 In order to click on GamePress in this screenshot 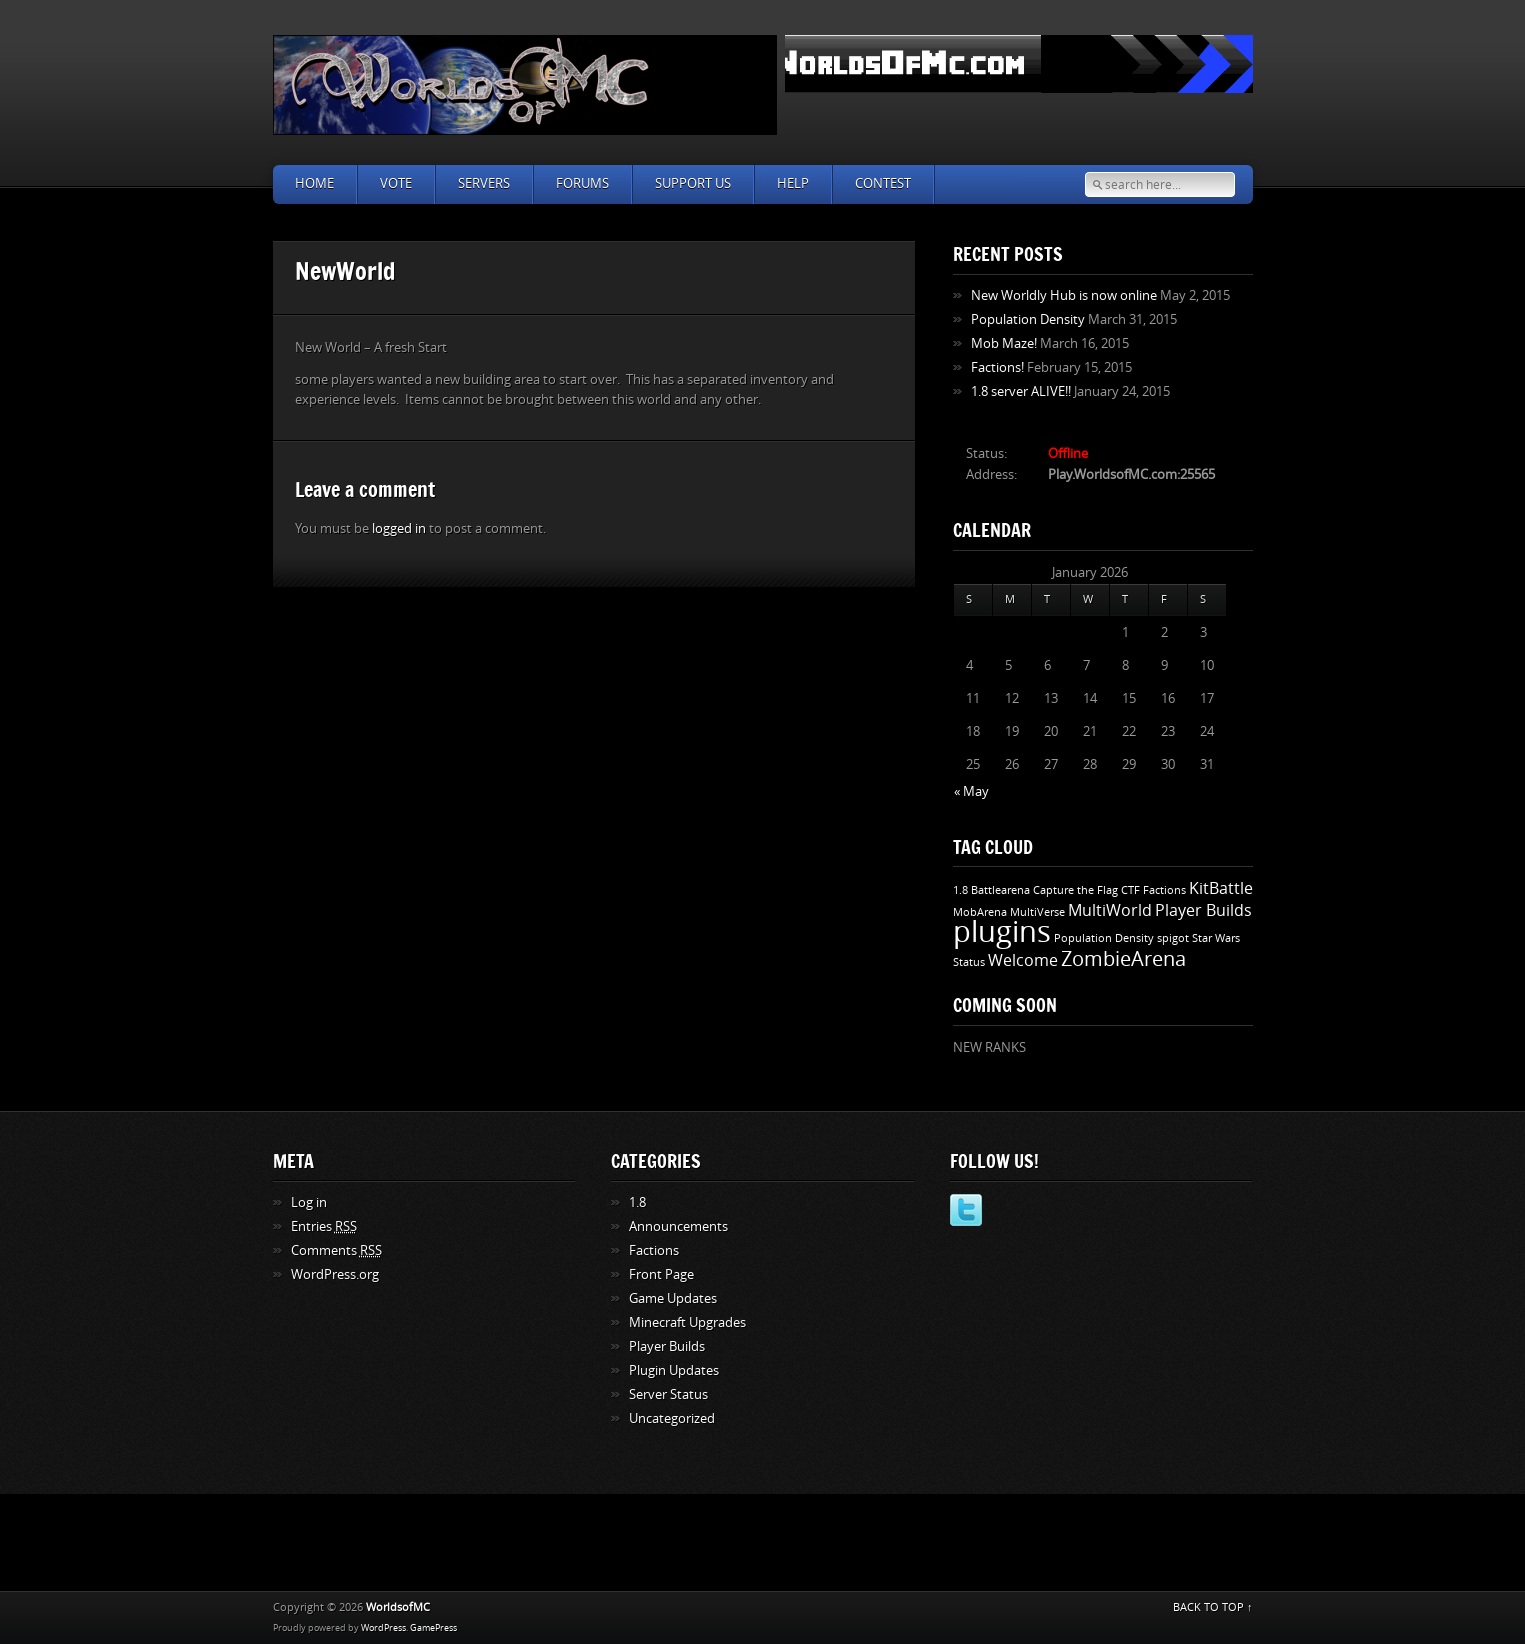, I will do `click(433, 1628)`.